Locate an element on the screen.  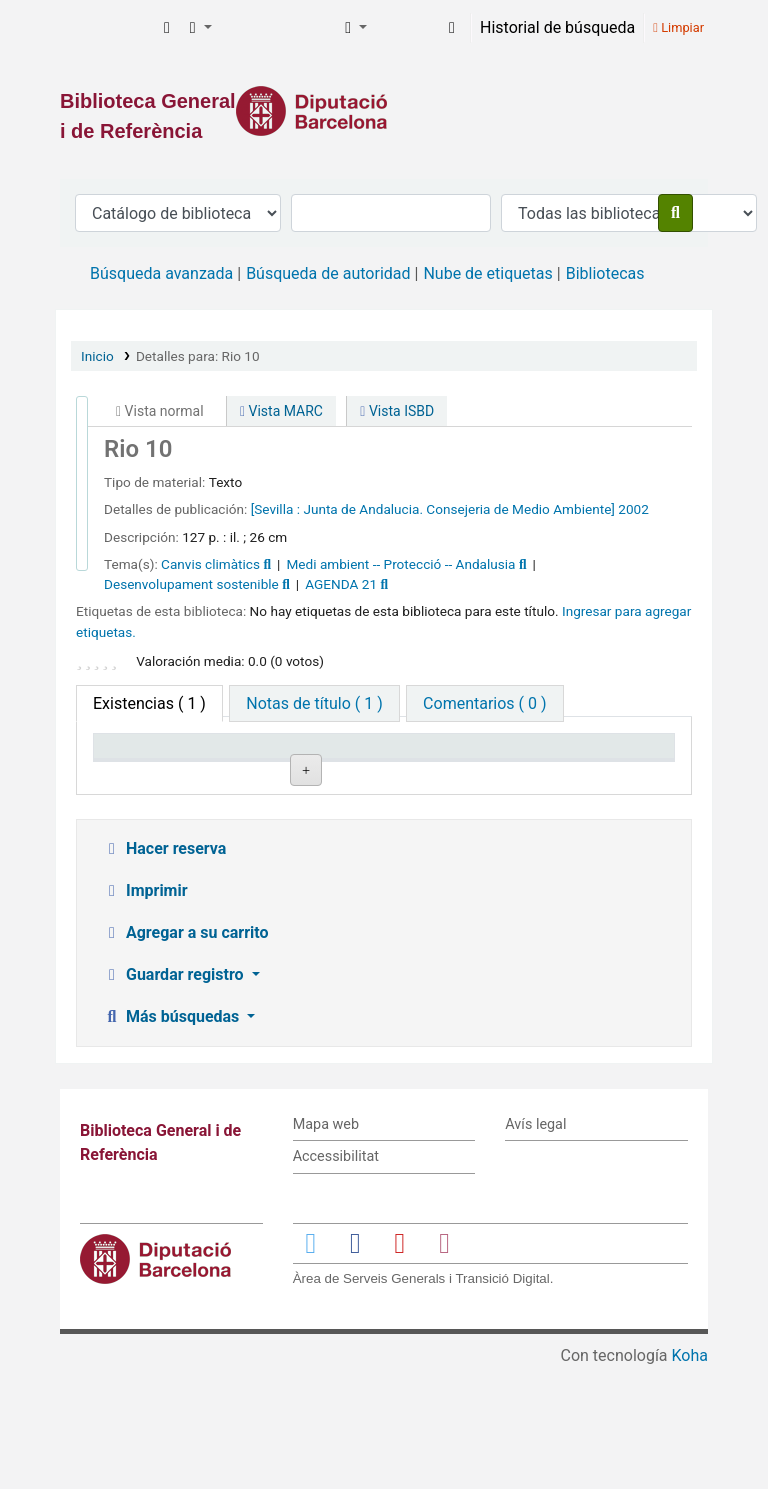
Estado [Estado: activate to sort column ascending] is located at coordinates (477, 774).